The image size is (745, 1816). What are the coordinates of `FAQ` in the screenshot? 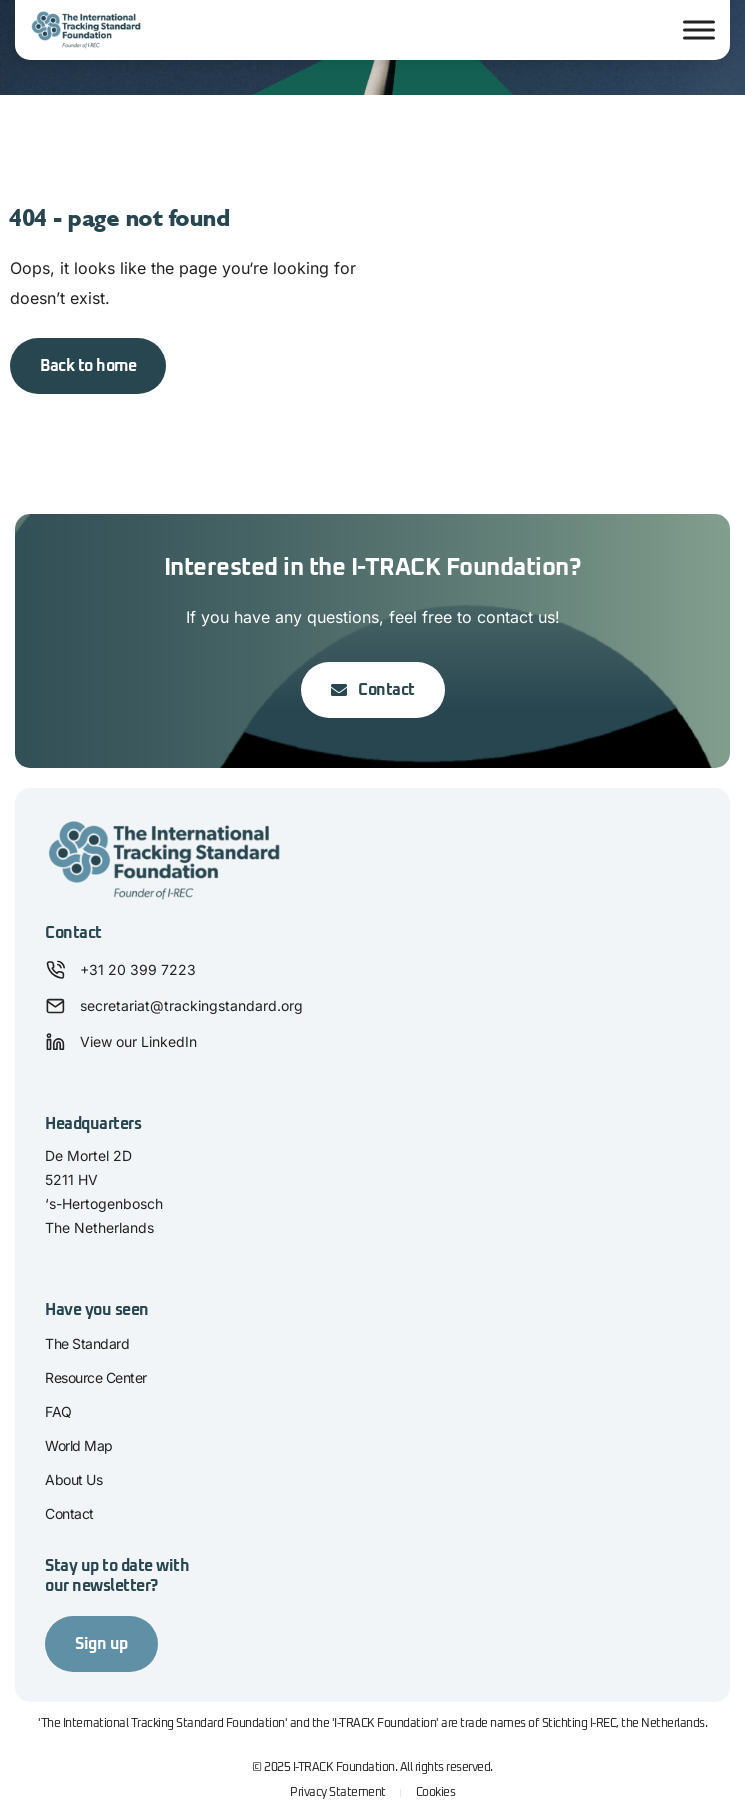 It's located at (58, 1411).